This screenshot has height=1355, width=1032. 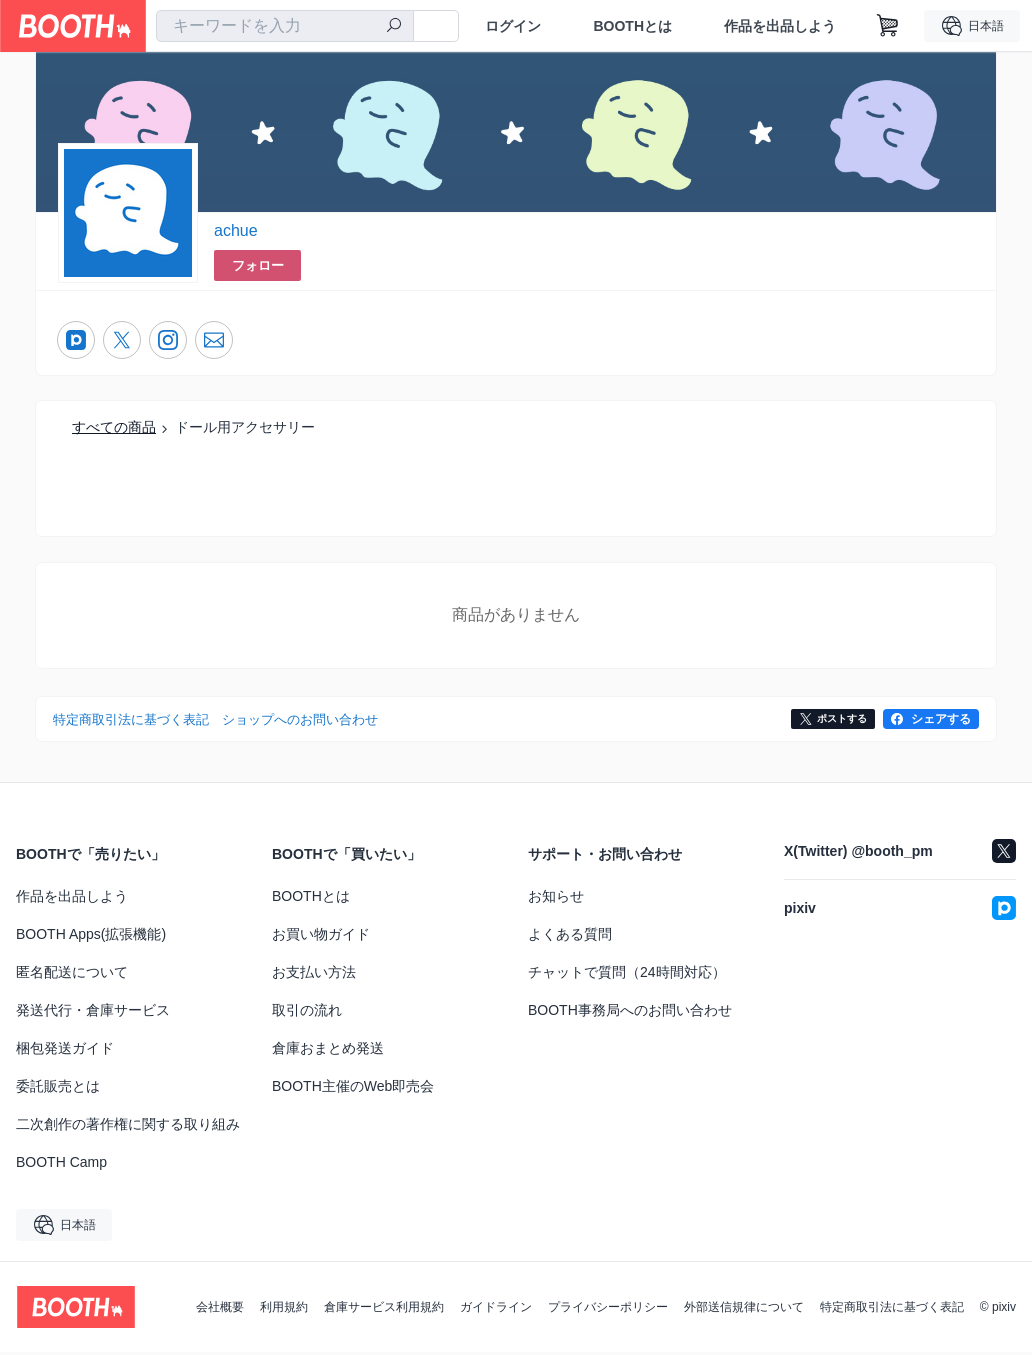 What do you see at coordinates (353, 1089) in the screenshot?
I see `BOOTH主催のWeb即売会` at bounding box center [353, 1089].